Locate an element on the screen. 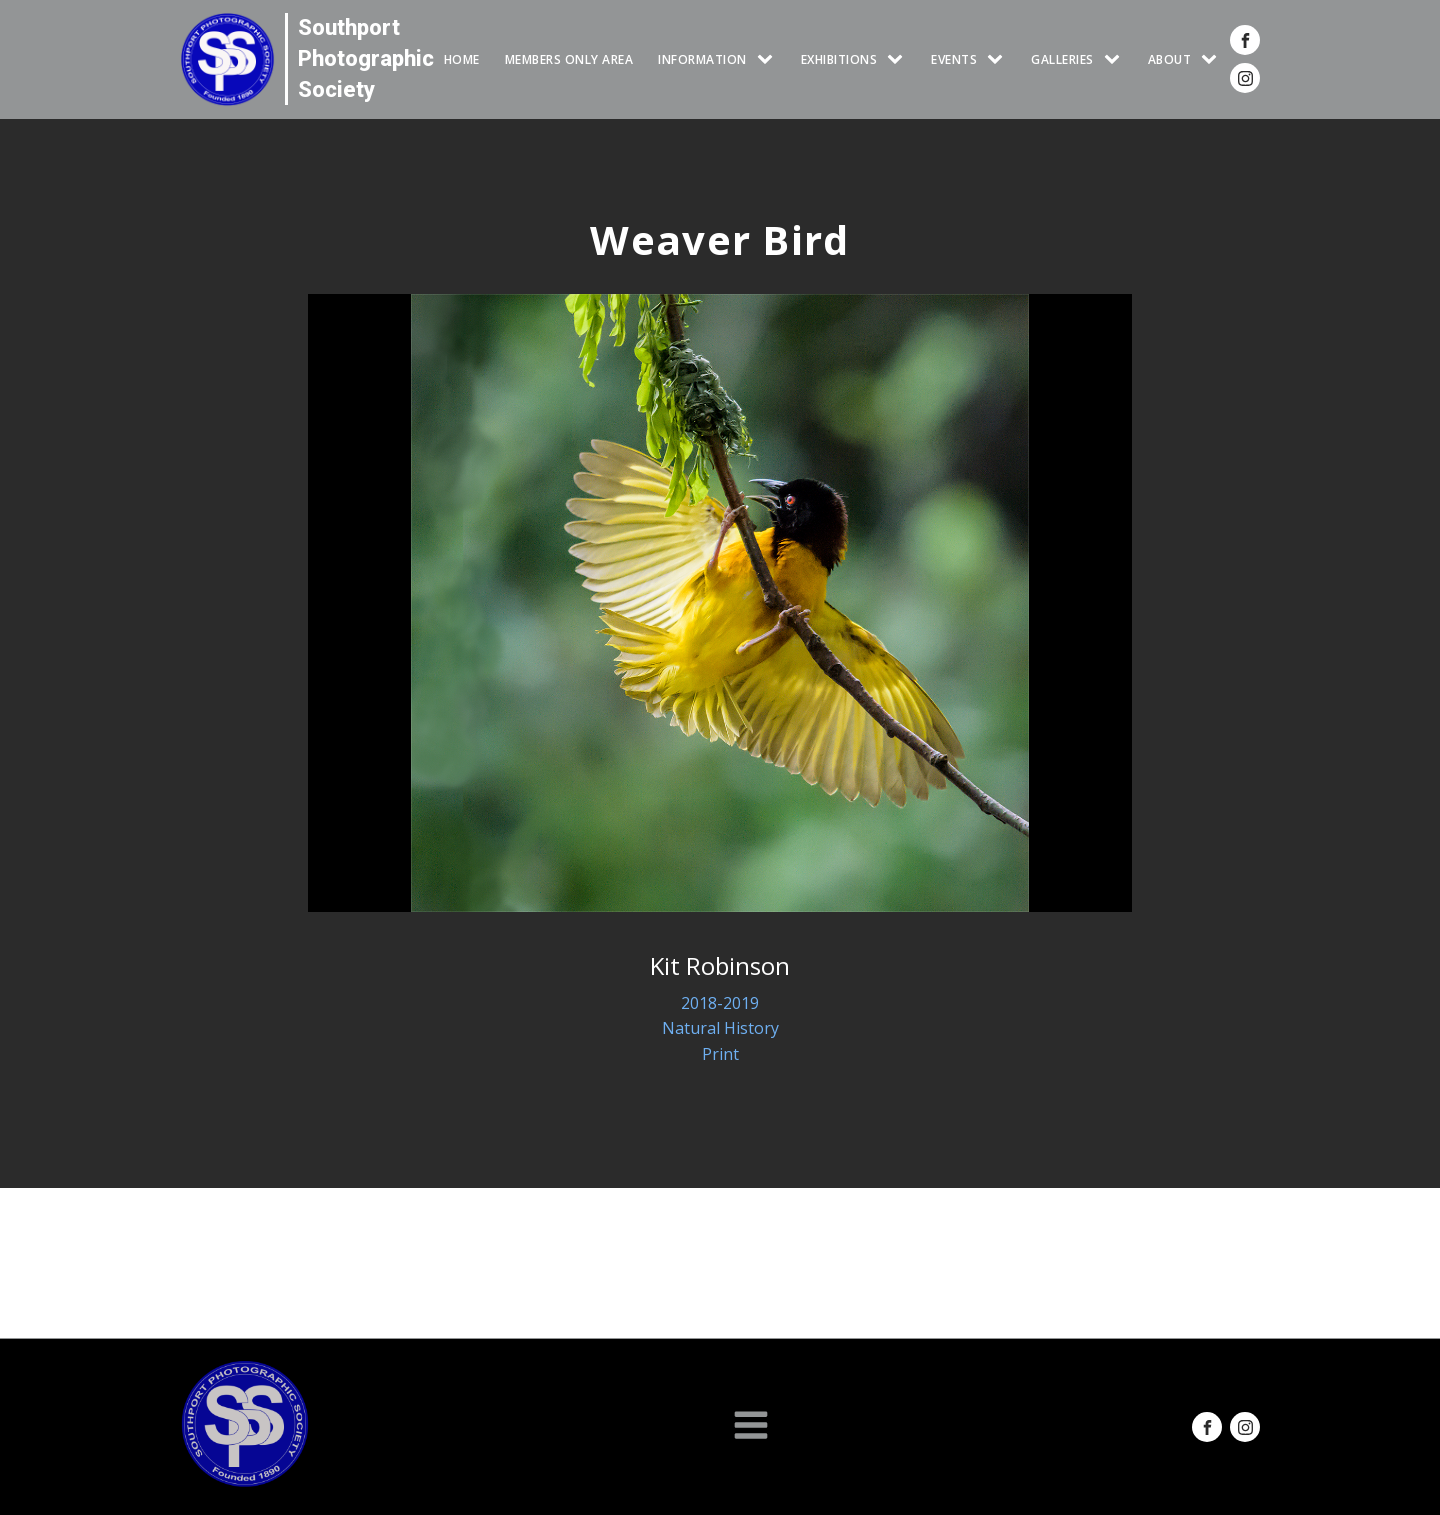 This screenshot has width=1440, height=1515. [Open navigation menu] is located at coordinates (751, 1427).